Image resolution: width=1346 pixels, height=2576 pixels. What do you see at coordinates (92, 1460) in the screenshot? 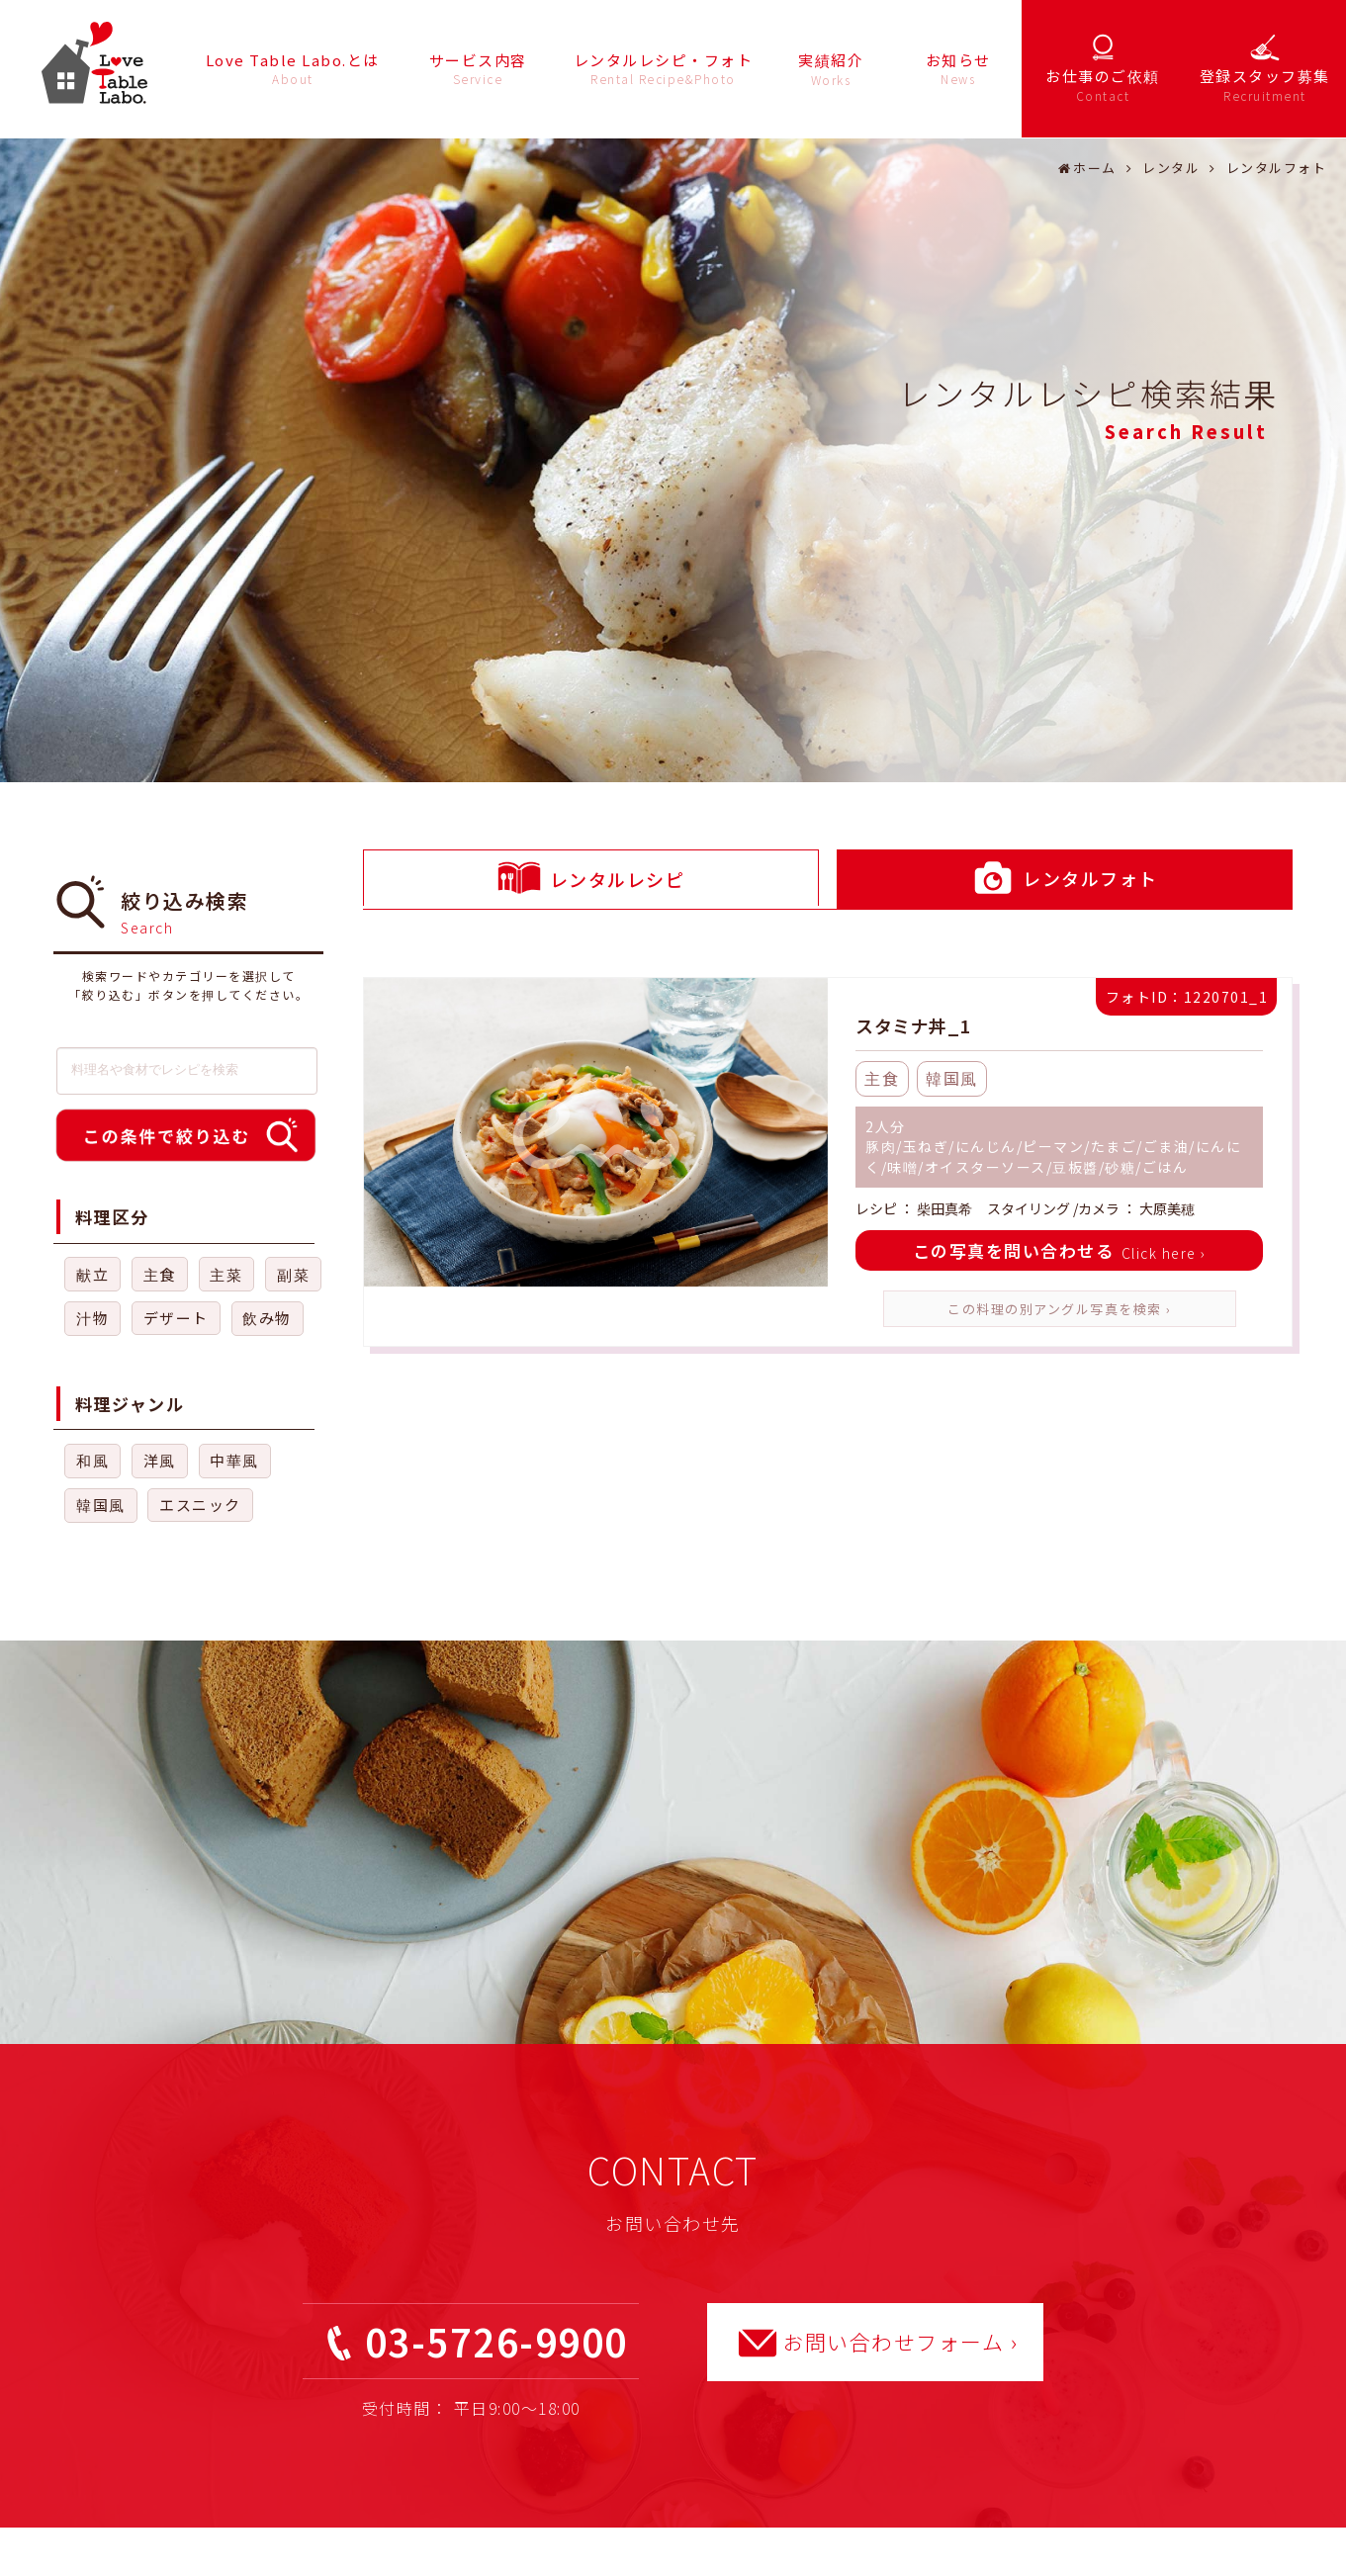
I see `和風` at bounding box center [92, 1460].